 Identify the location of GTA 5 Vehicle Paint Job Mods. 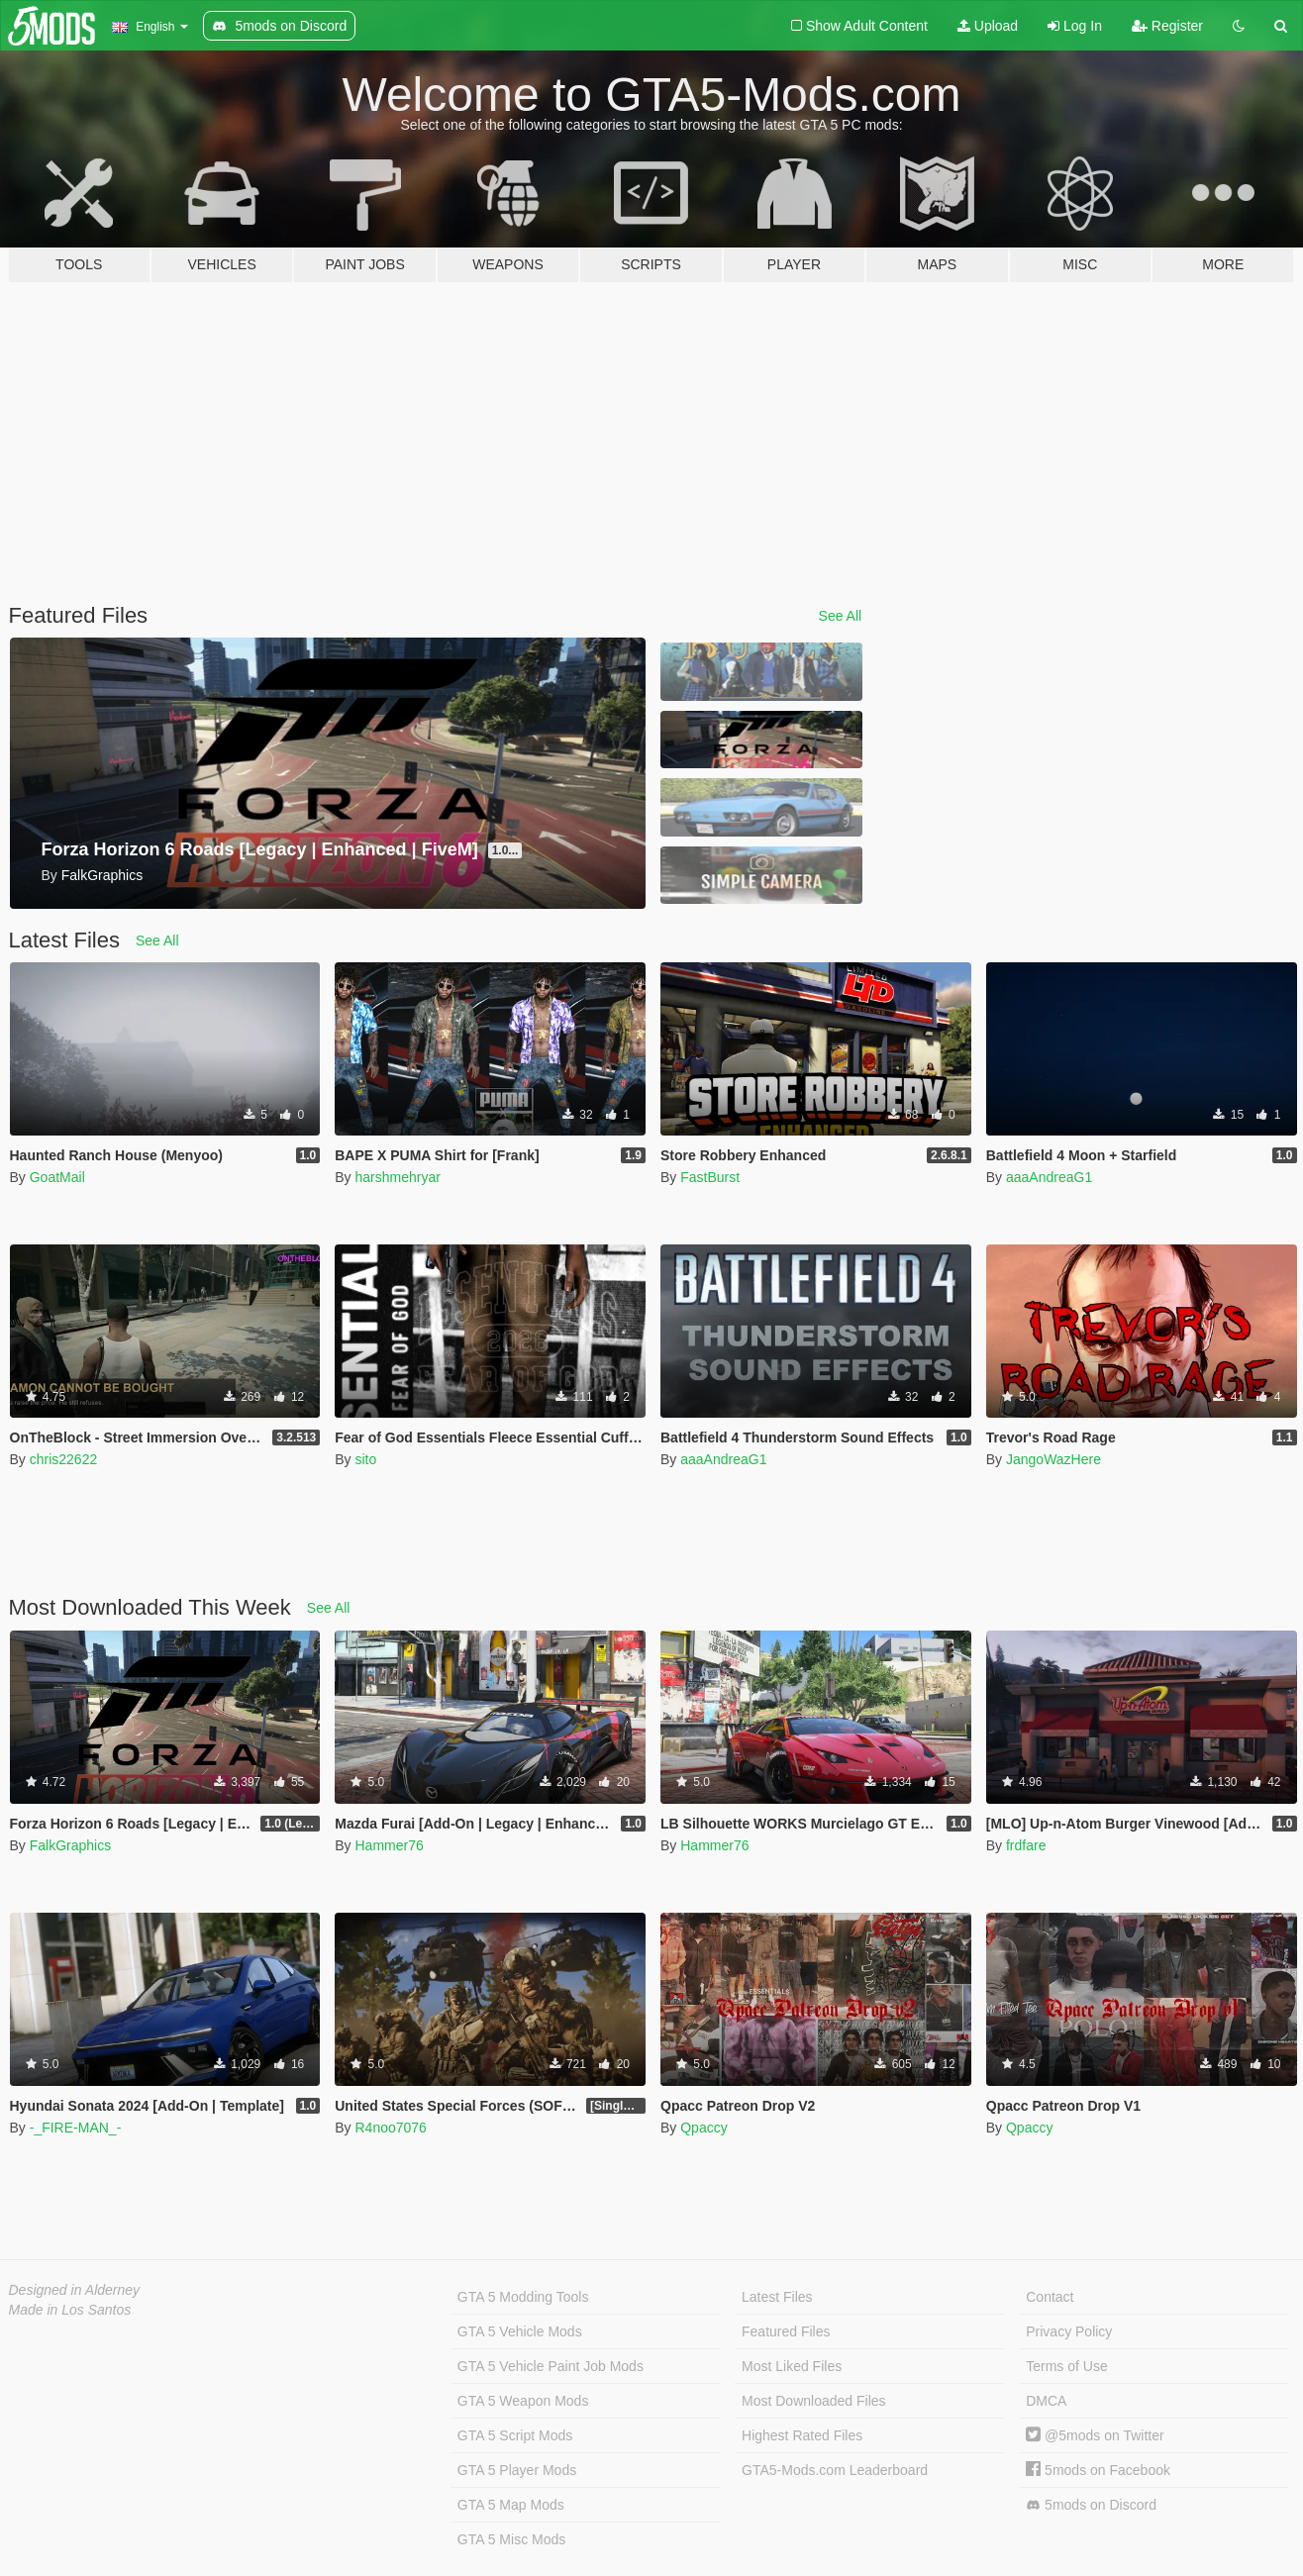
(550, 2366).